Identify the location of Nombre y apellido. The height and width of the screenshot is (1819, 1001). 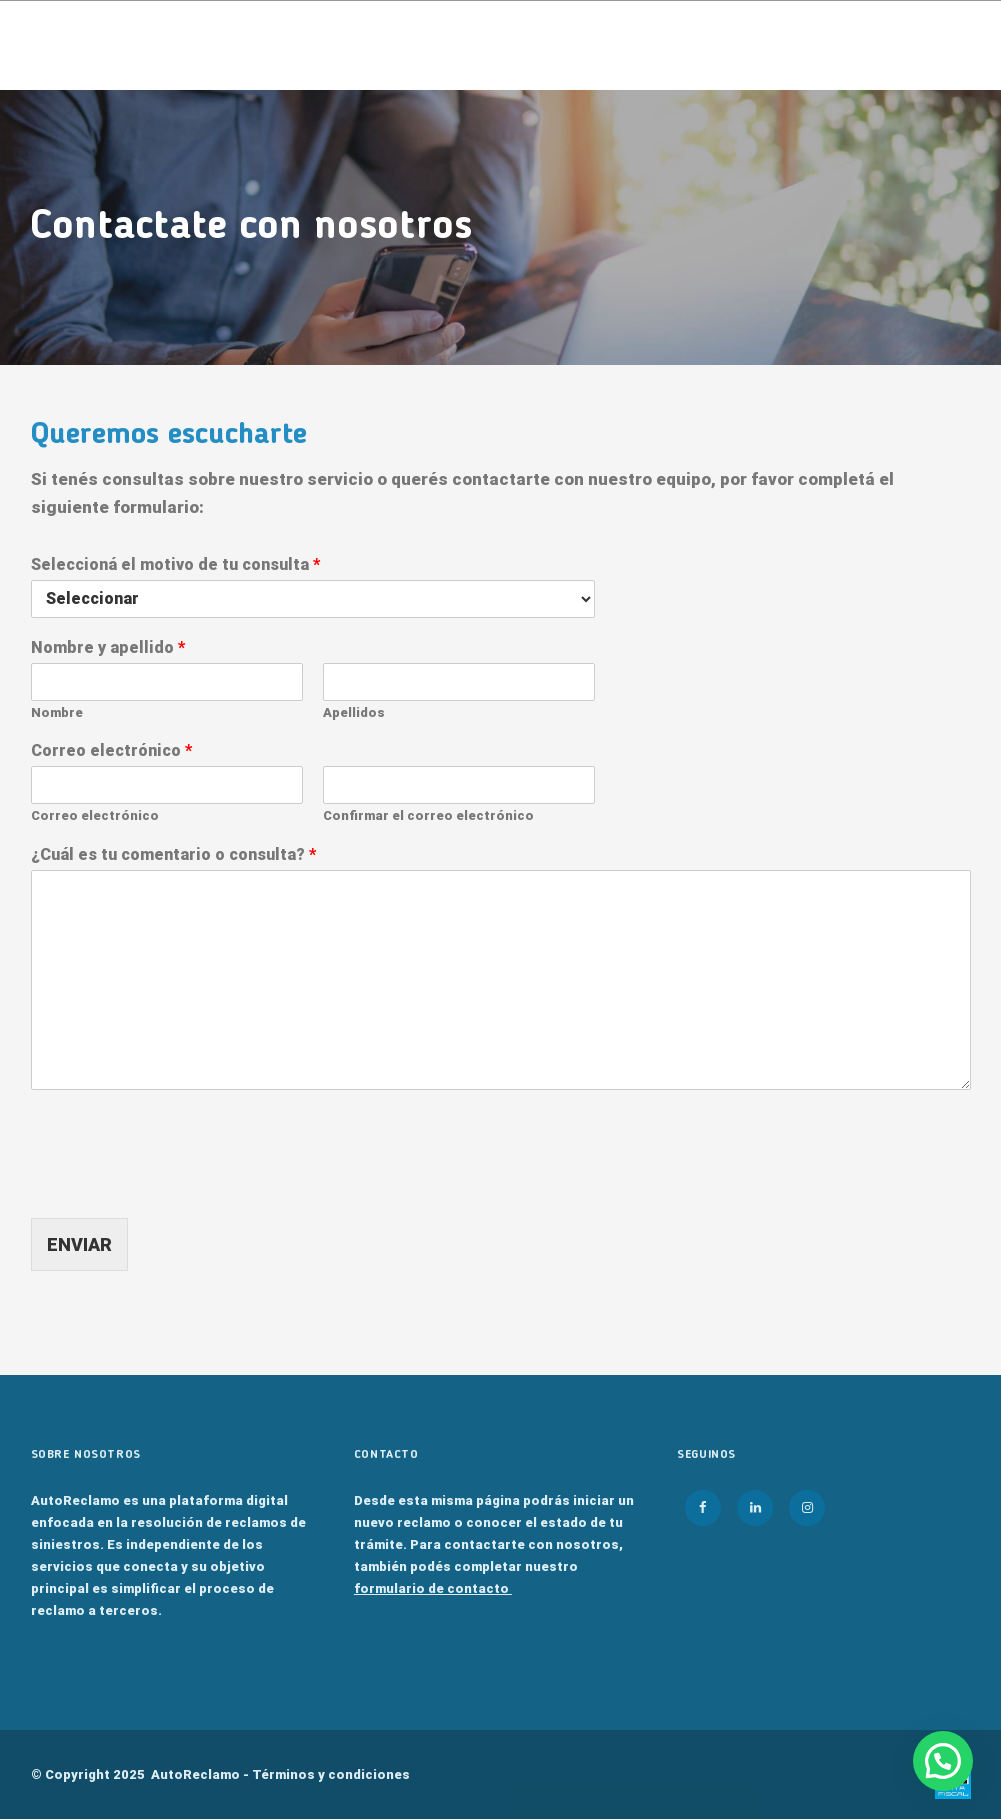
(108, 647).